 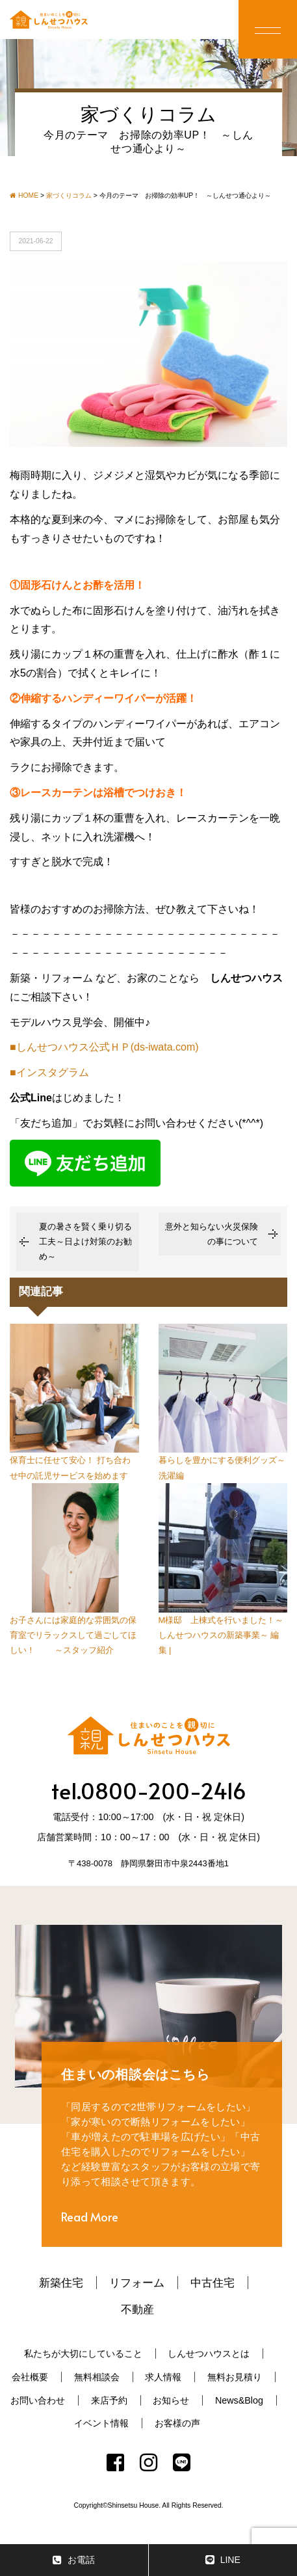 What do you see at coordinates (49, 1072) in the screenshot?
I see `■インスタグラム` at bounding box center [49, 1072].